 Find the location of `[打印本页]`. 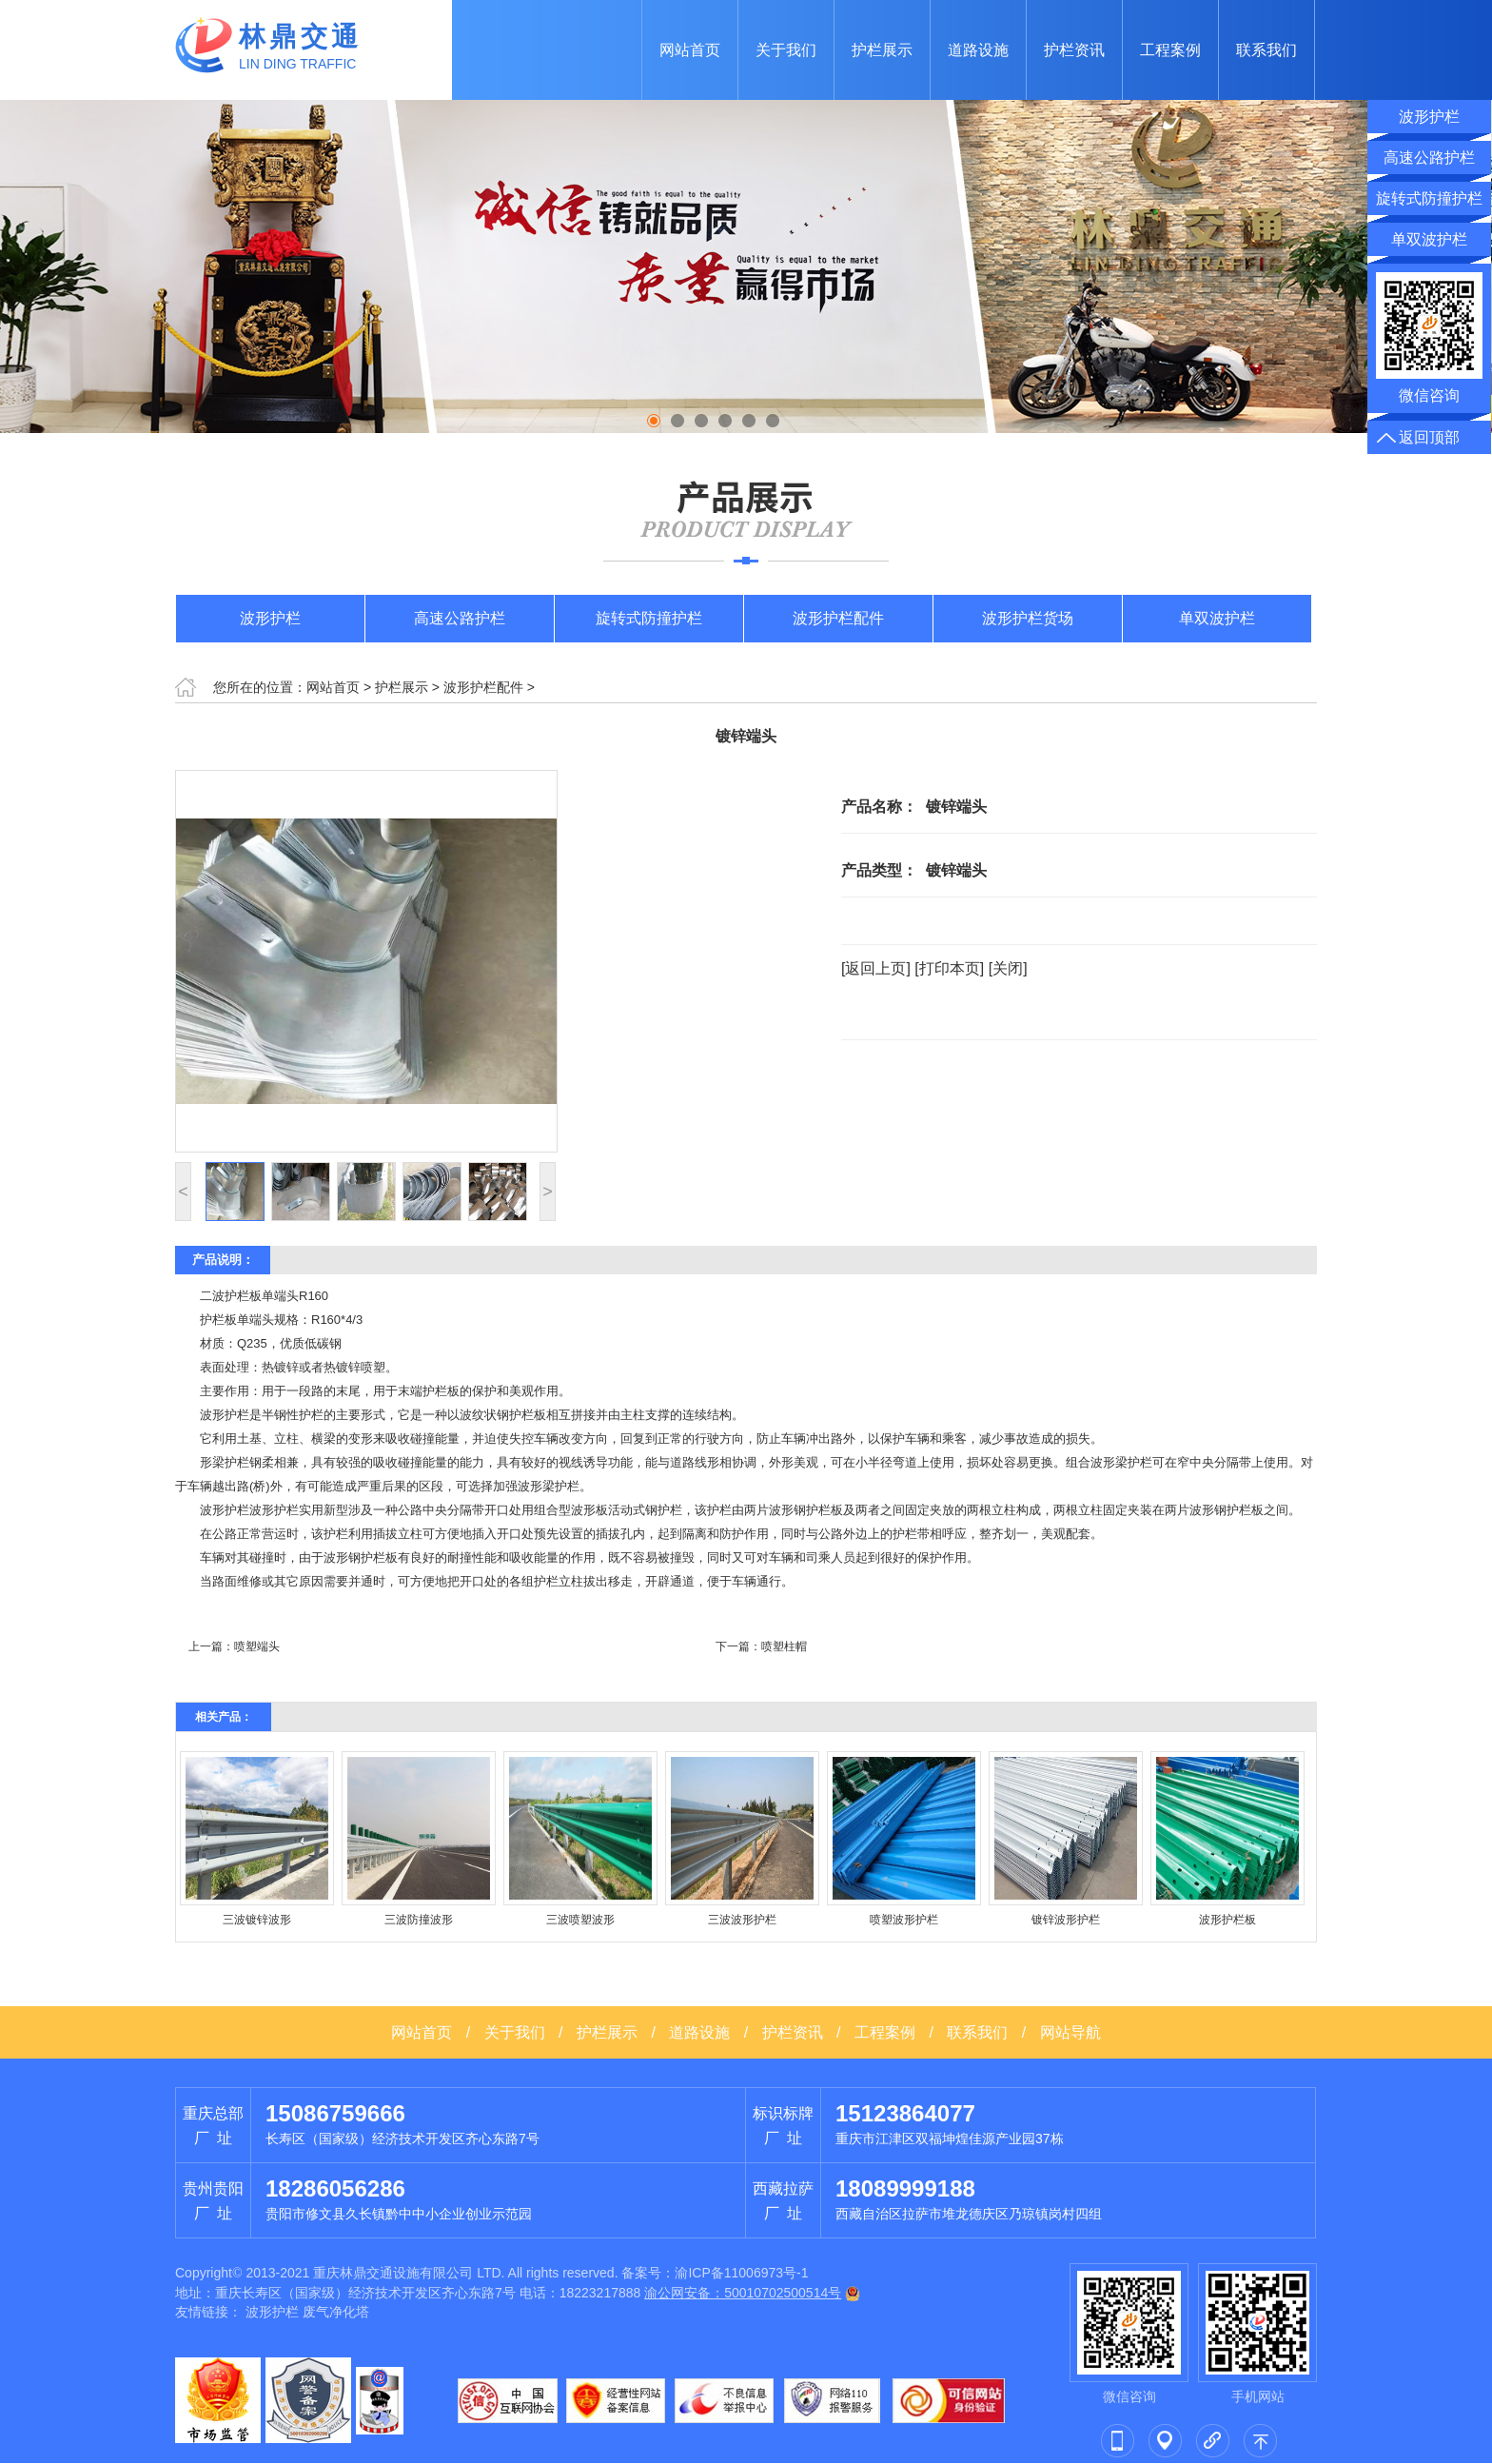

[打印本页] is located at coordinates (949, 968).